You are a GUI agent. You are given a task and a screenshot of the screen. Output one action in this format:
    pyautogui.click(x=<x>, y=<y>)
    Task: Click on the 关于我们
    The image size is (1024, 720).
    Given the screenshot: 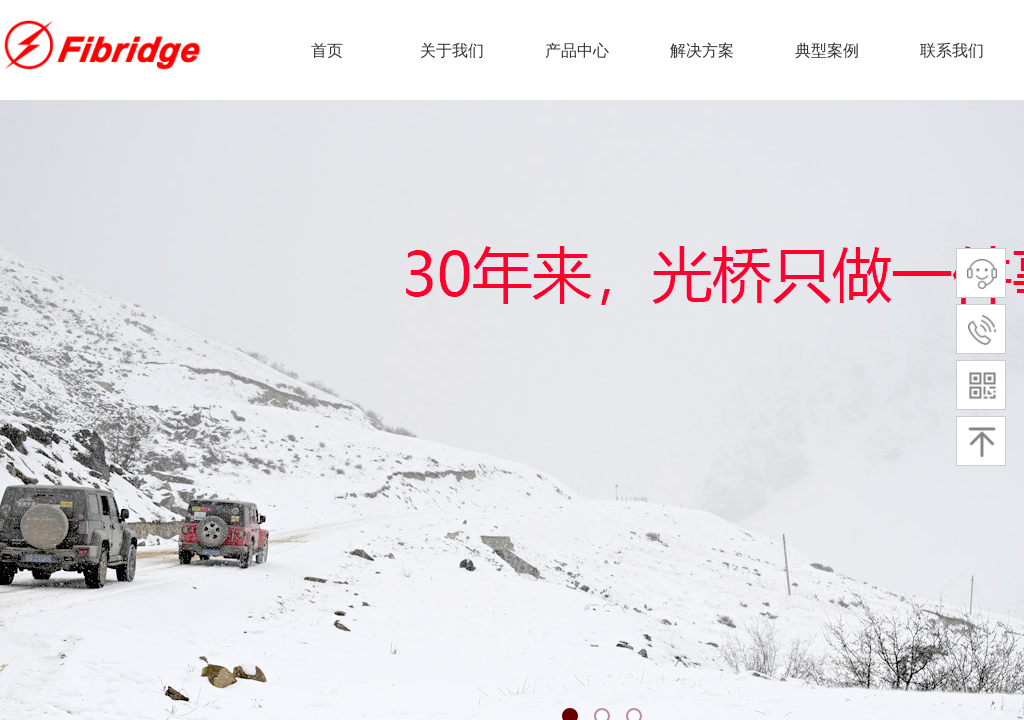 What is the action you would take?
    pyautogui.click(x=452, y=50)
    